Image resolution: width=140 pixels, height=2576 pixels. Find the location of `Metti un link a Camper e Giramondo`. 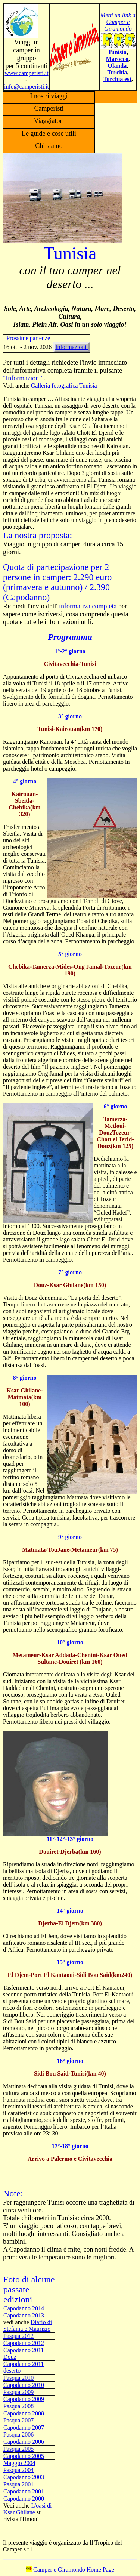

Metti un link a Camper e Giramondo is located at coordinates (118, 22).